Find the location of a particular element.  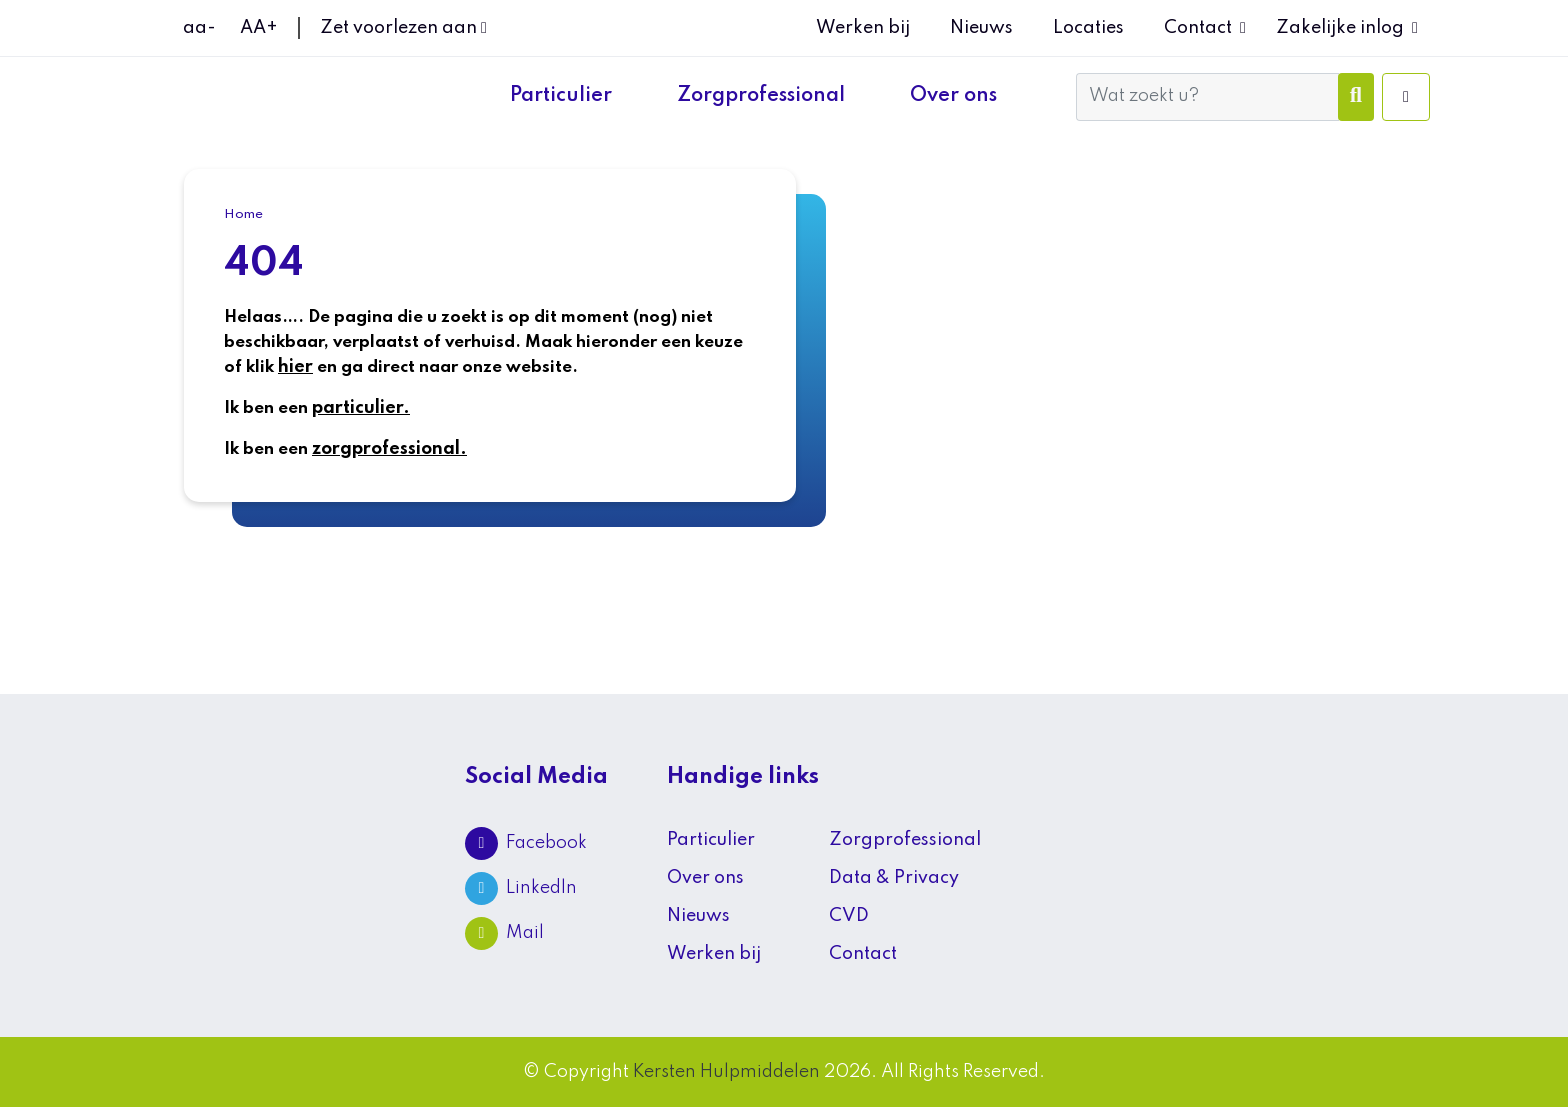

aa- is located at coordinates (199, 28).